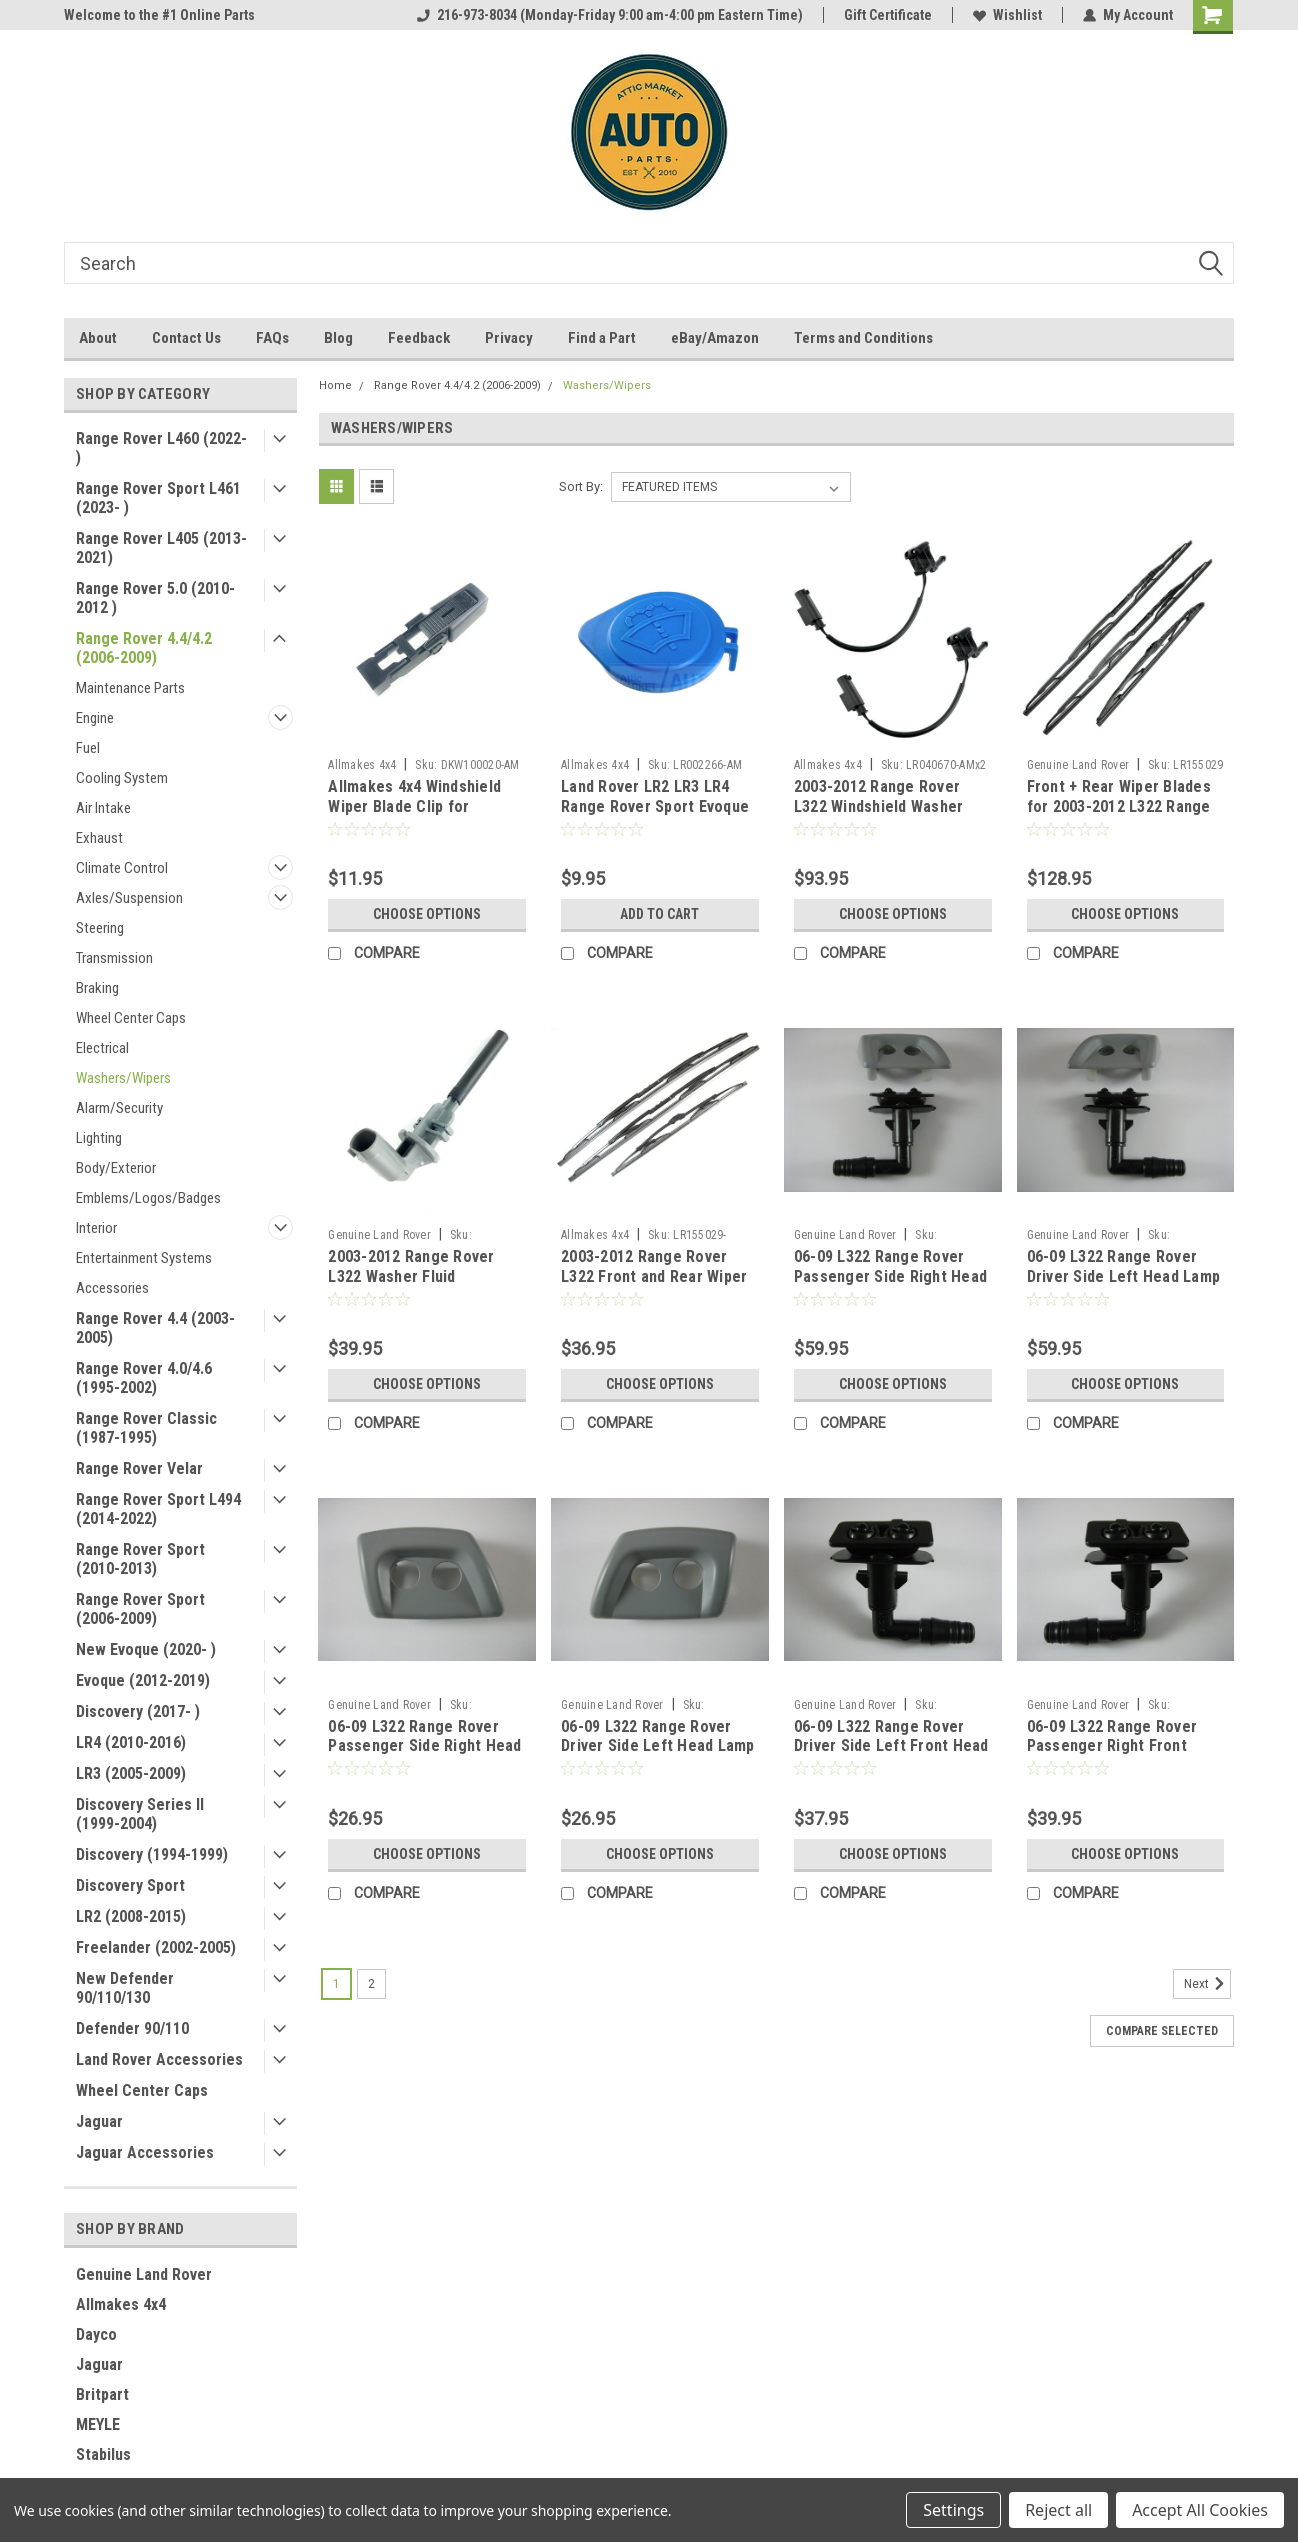 This screenshot has width=1298, height=2542. What do you see at coordinates (863, 338) in the screenshot?
I see `Terms and Conditions` at bounding box center [863, 338].